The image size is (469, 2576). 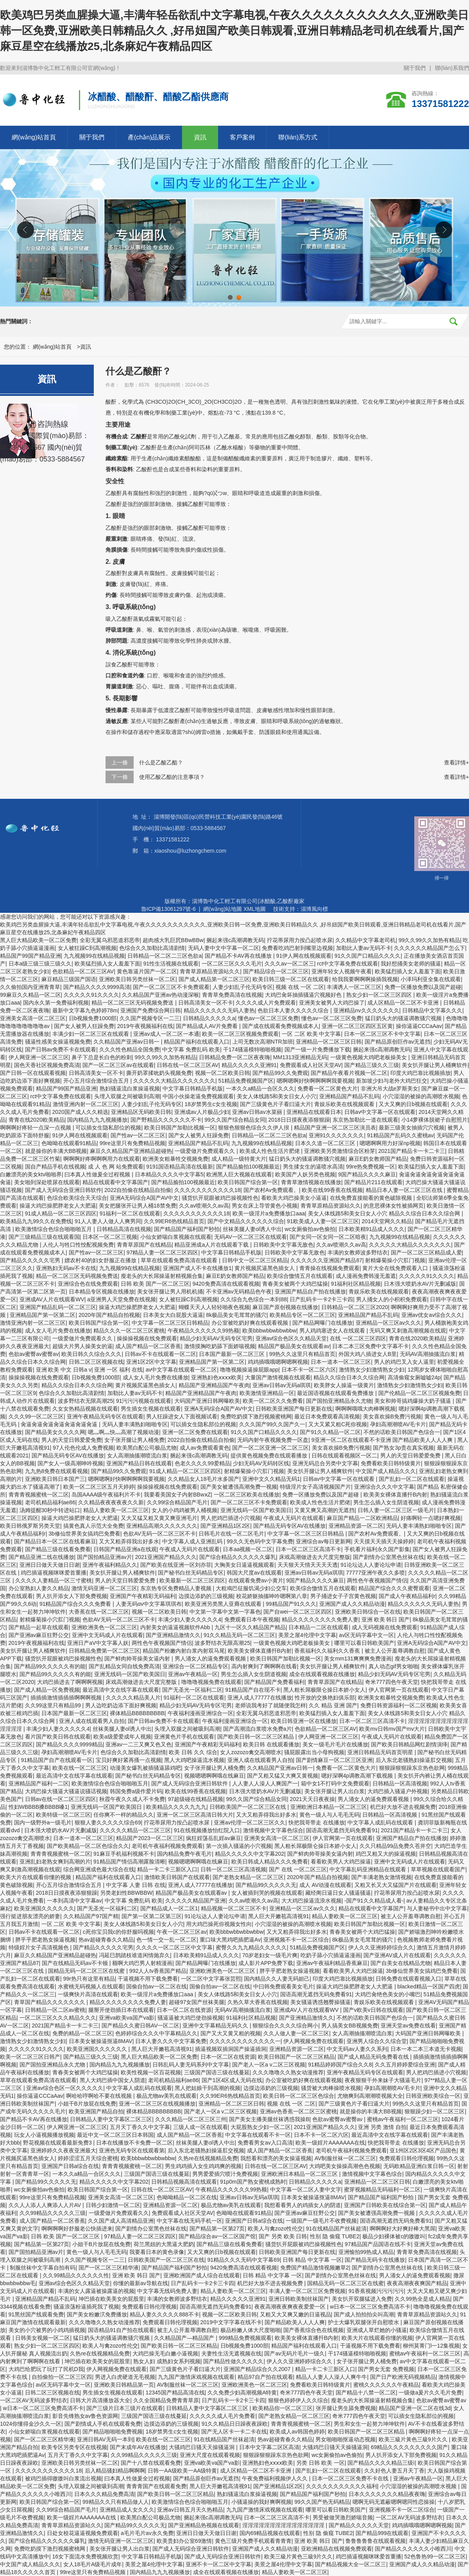 What do you see at coordinates (428, 1986) in the screenshot?
I see `blacked精品一区国产四虎` at bounding box center [428, 1986].